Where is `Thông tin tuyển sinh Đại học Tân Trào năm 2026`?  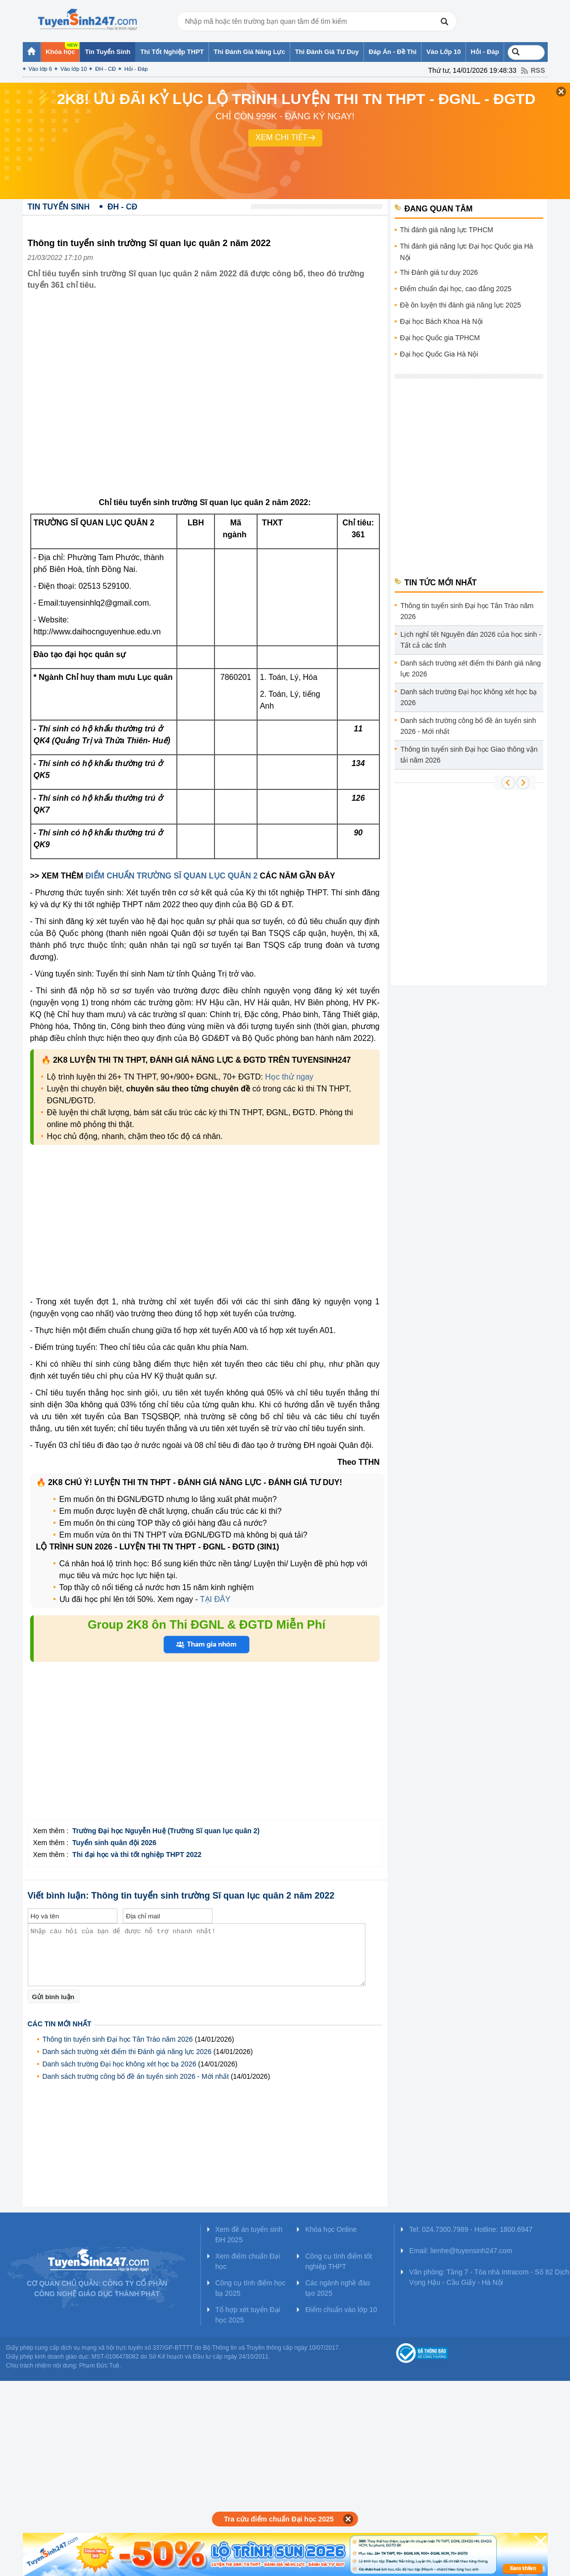 Thông tin tuyển sinh Đại học Tân Trào năm 2026 is located at coordinates (118, 2039).